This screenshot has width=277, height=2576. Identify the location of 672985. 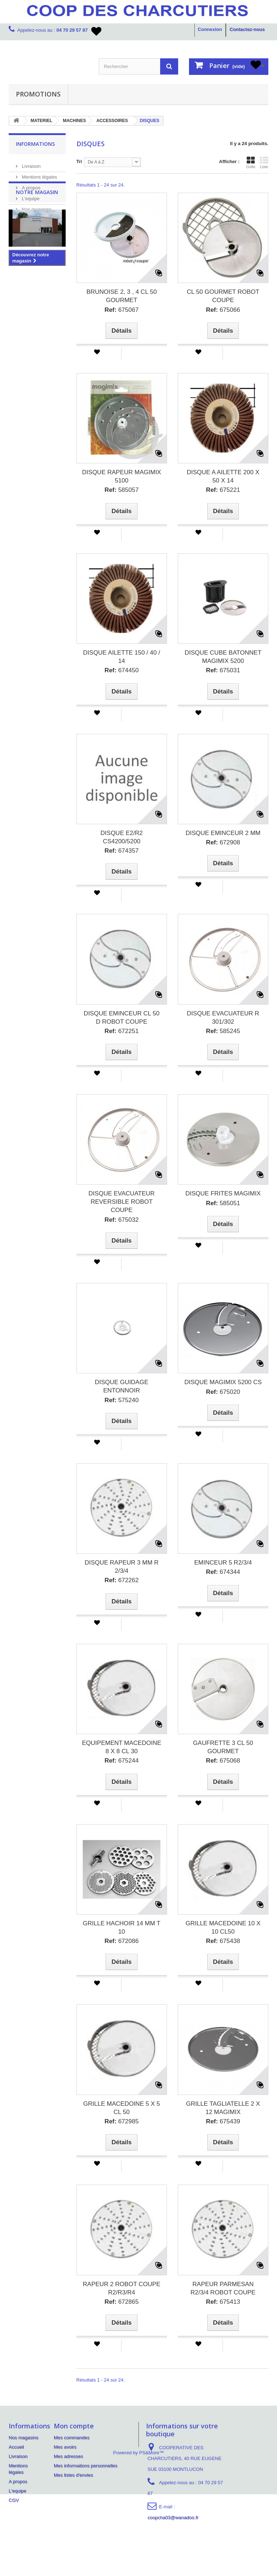
(122, 2121).